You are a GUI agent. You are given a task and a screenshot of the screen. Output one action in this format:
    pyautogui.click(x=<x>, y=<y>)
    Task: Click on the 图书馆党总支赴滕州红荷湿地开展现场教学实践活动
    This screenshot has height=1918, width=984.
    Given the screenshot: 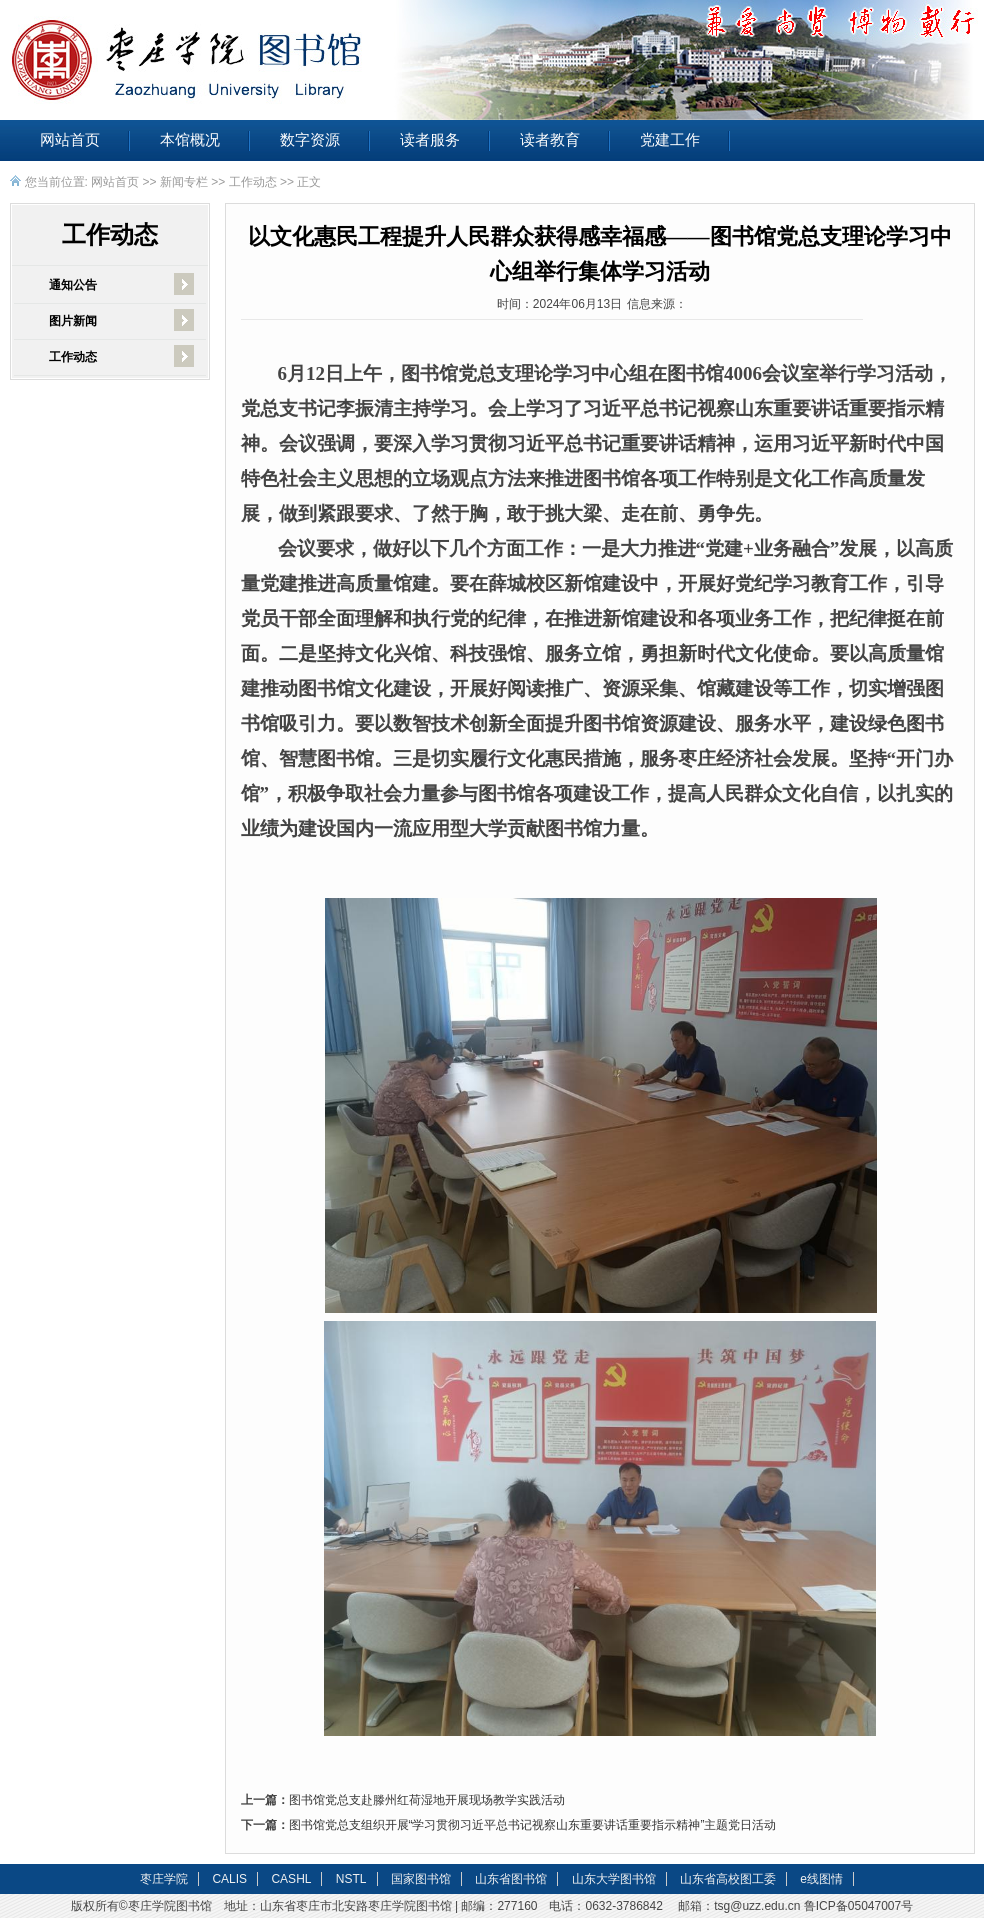 What is the action you would take?
    pyautogui.click(x=427, y=1800)
    